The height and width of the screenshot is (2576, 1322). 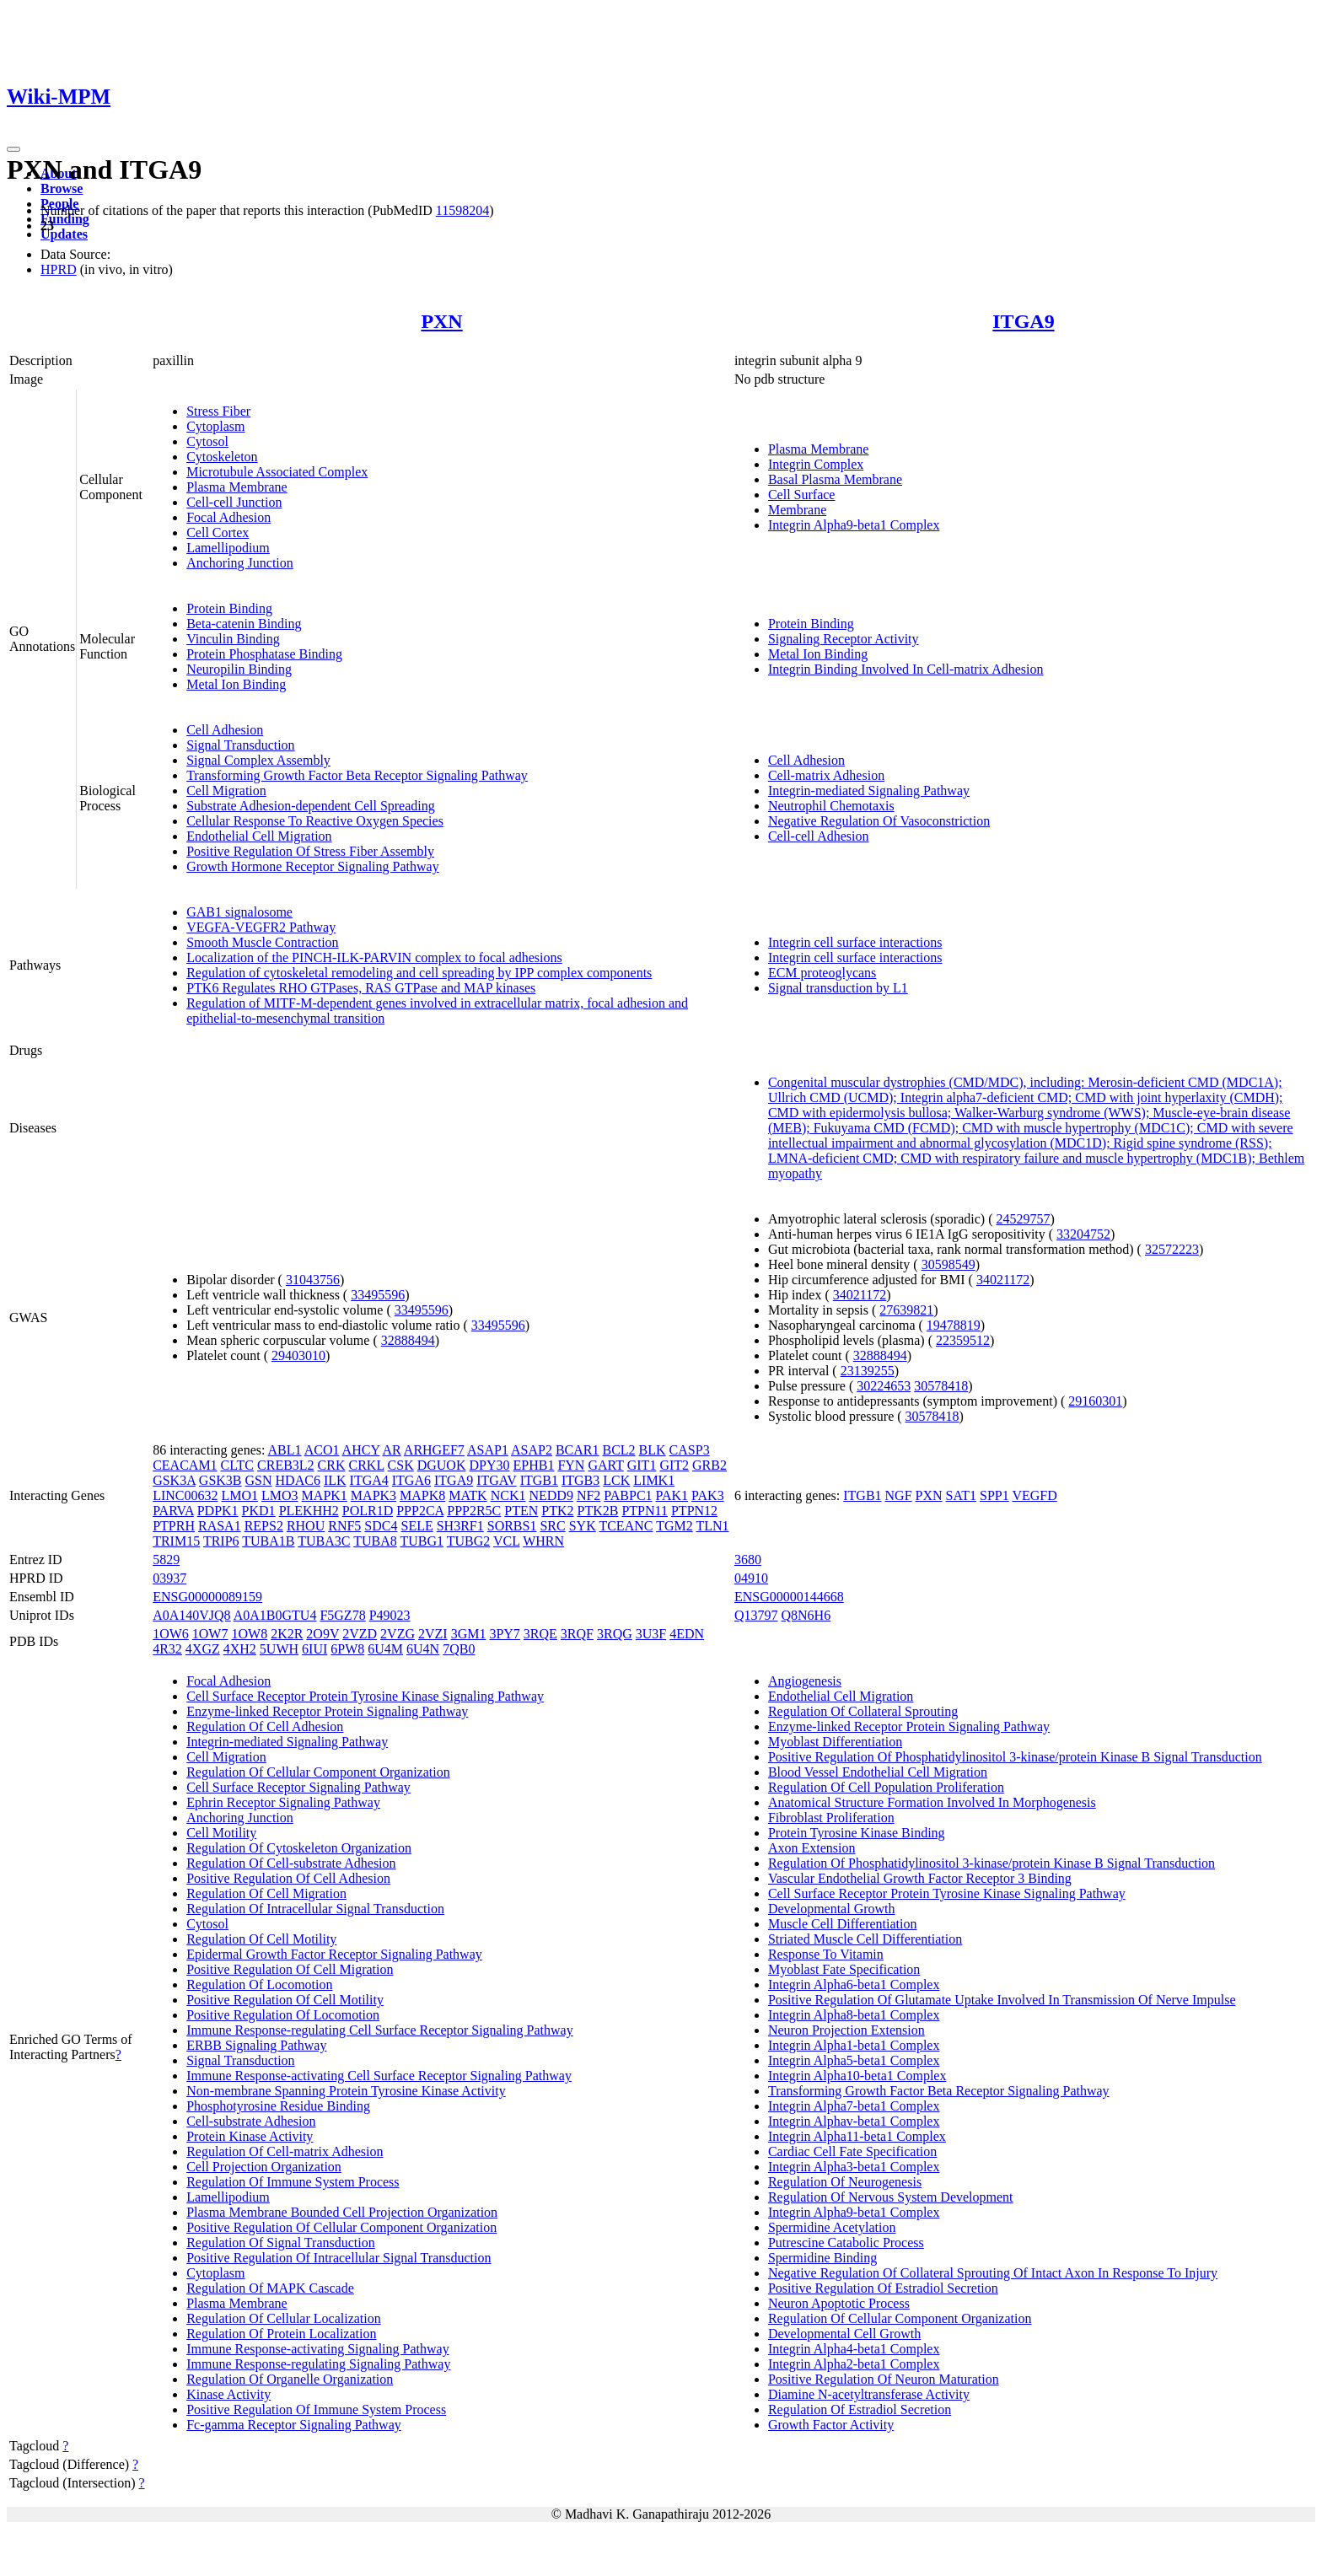 I want to click on A0A140VJQ8, so click(x=191, y=1615).